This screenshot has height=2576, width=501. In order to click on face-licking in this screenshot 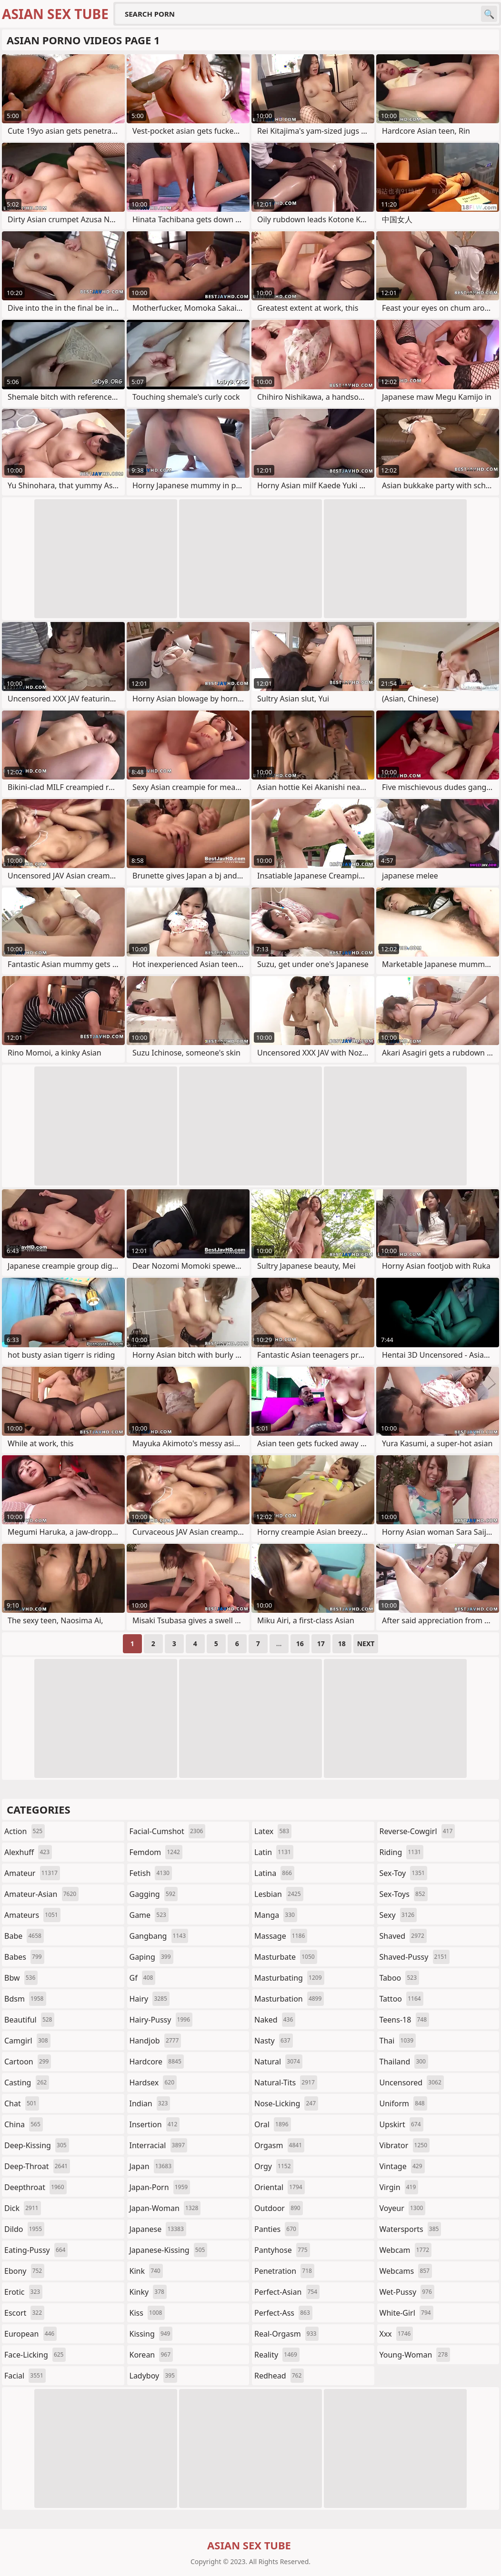, I will do `click(35, 2355)`.